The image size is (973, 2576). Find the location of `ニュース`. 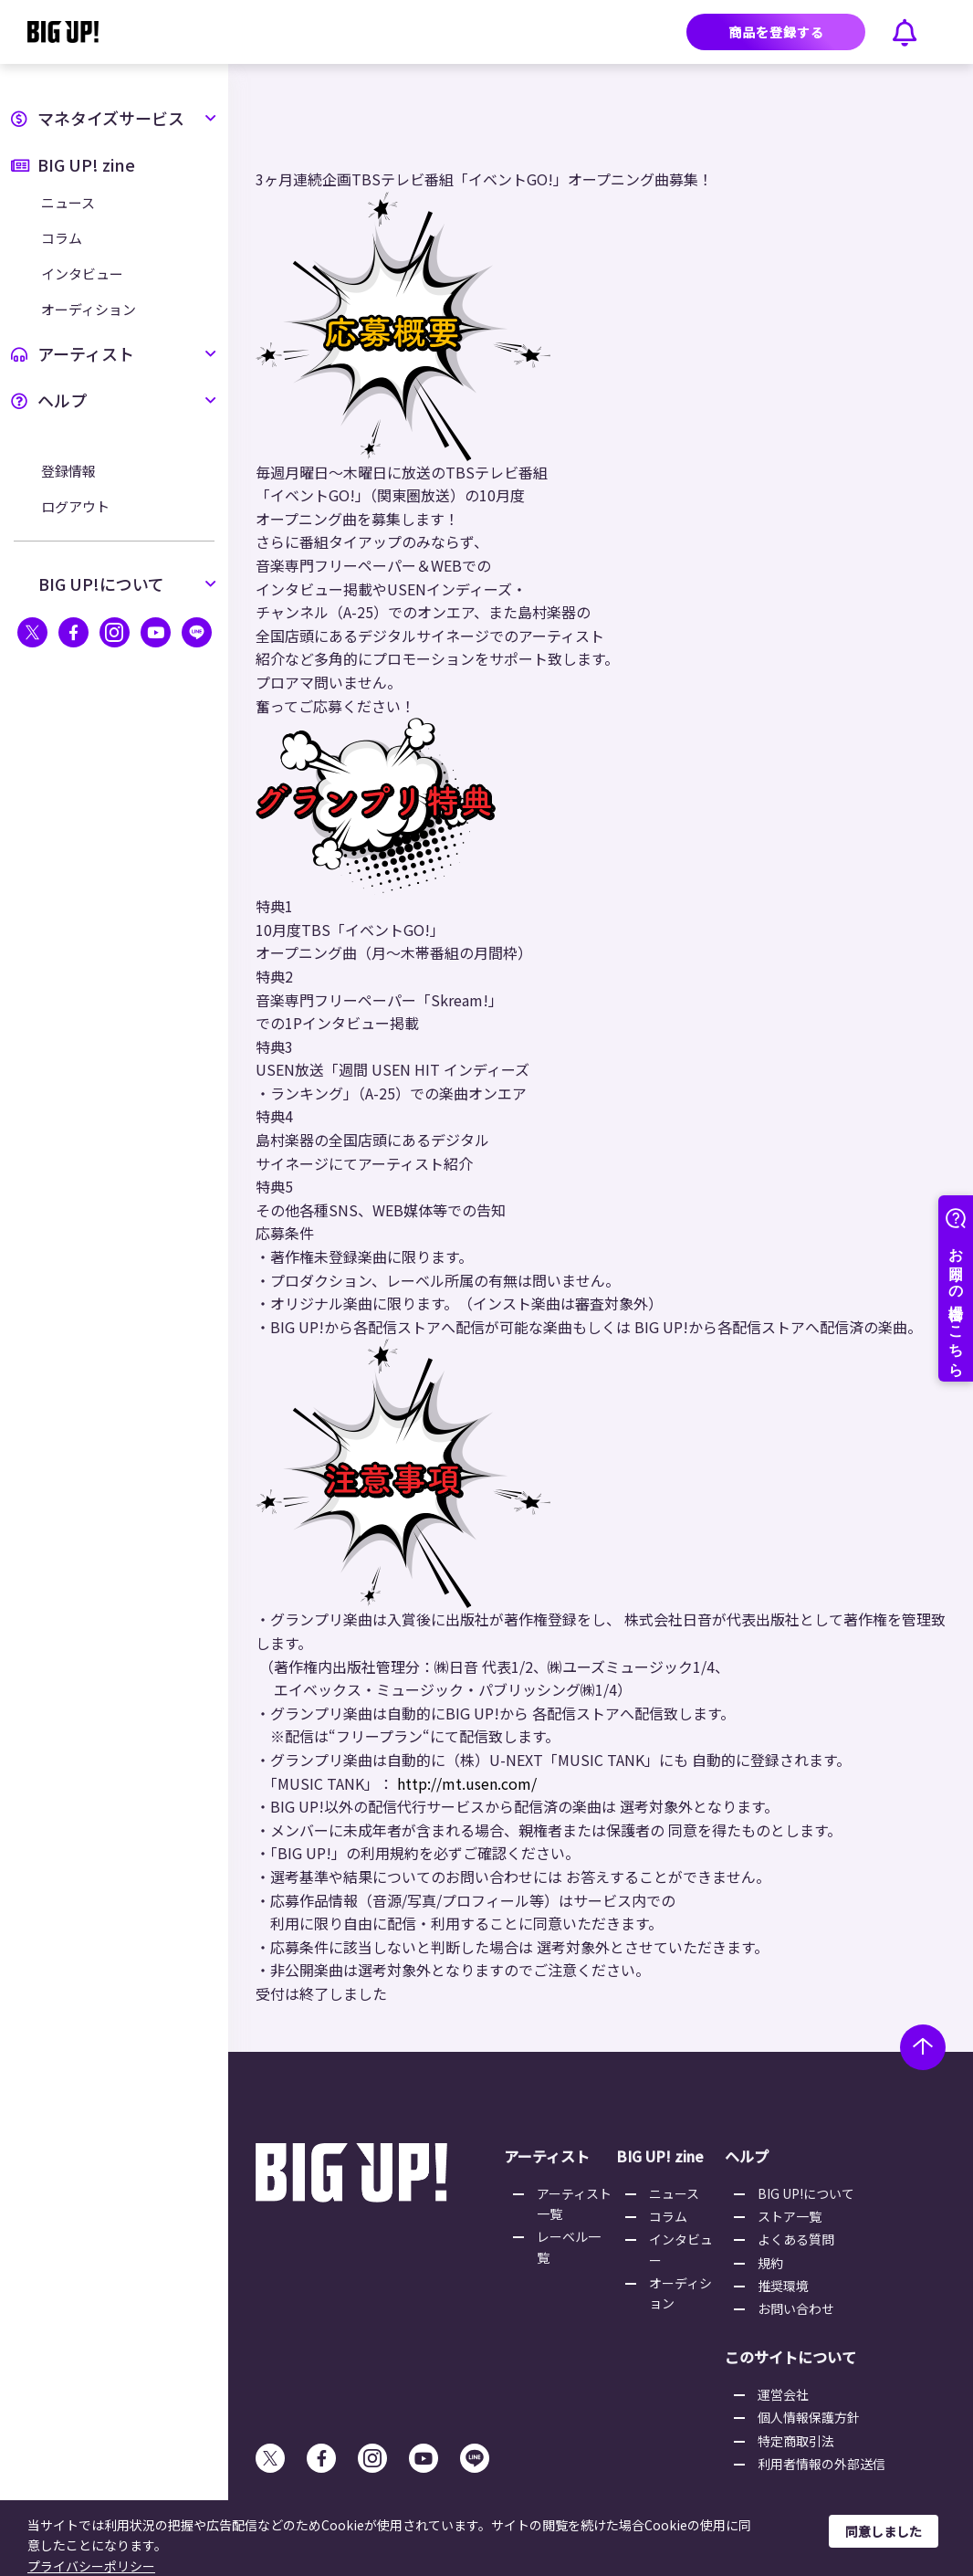

ニュース is located at coordinates (68, 202).